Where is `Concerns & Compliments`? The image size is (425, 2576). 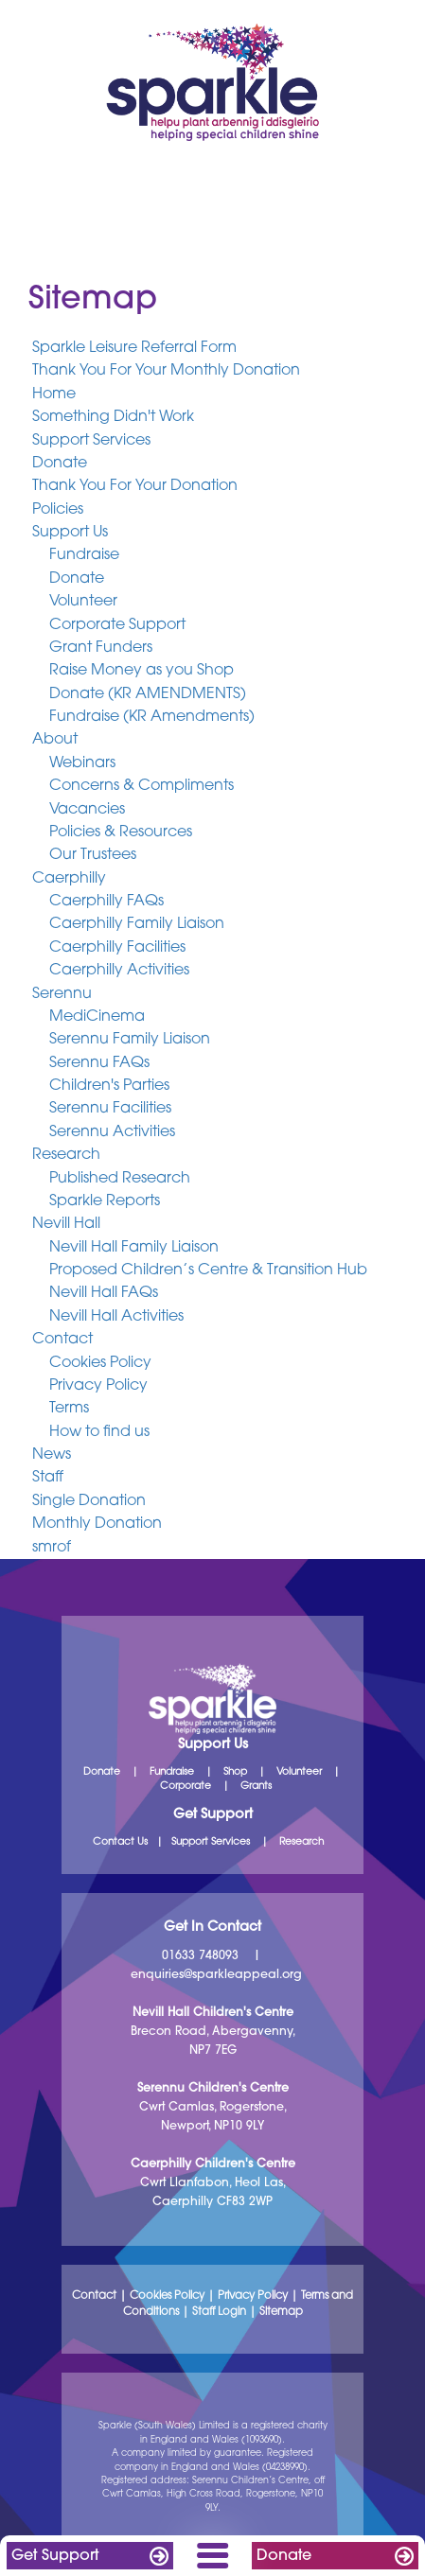 Concerns & Compliments is located at coordinates (141, 787).